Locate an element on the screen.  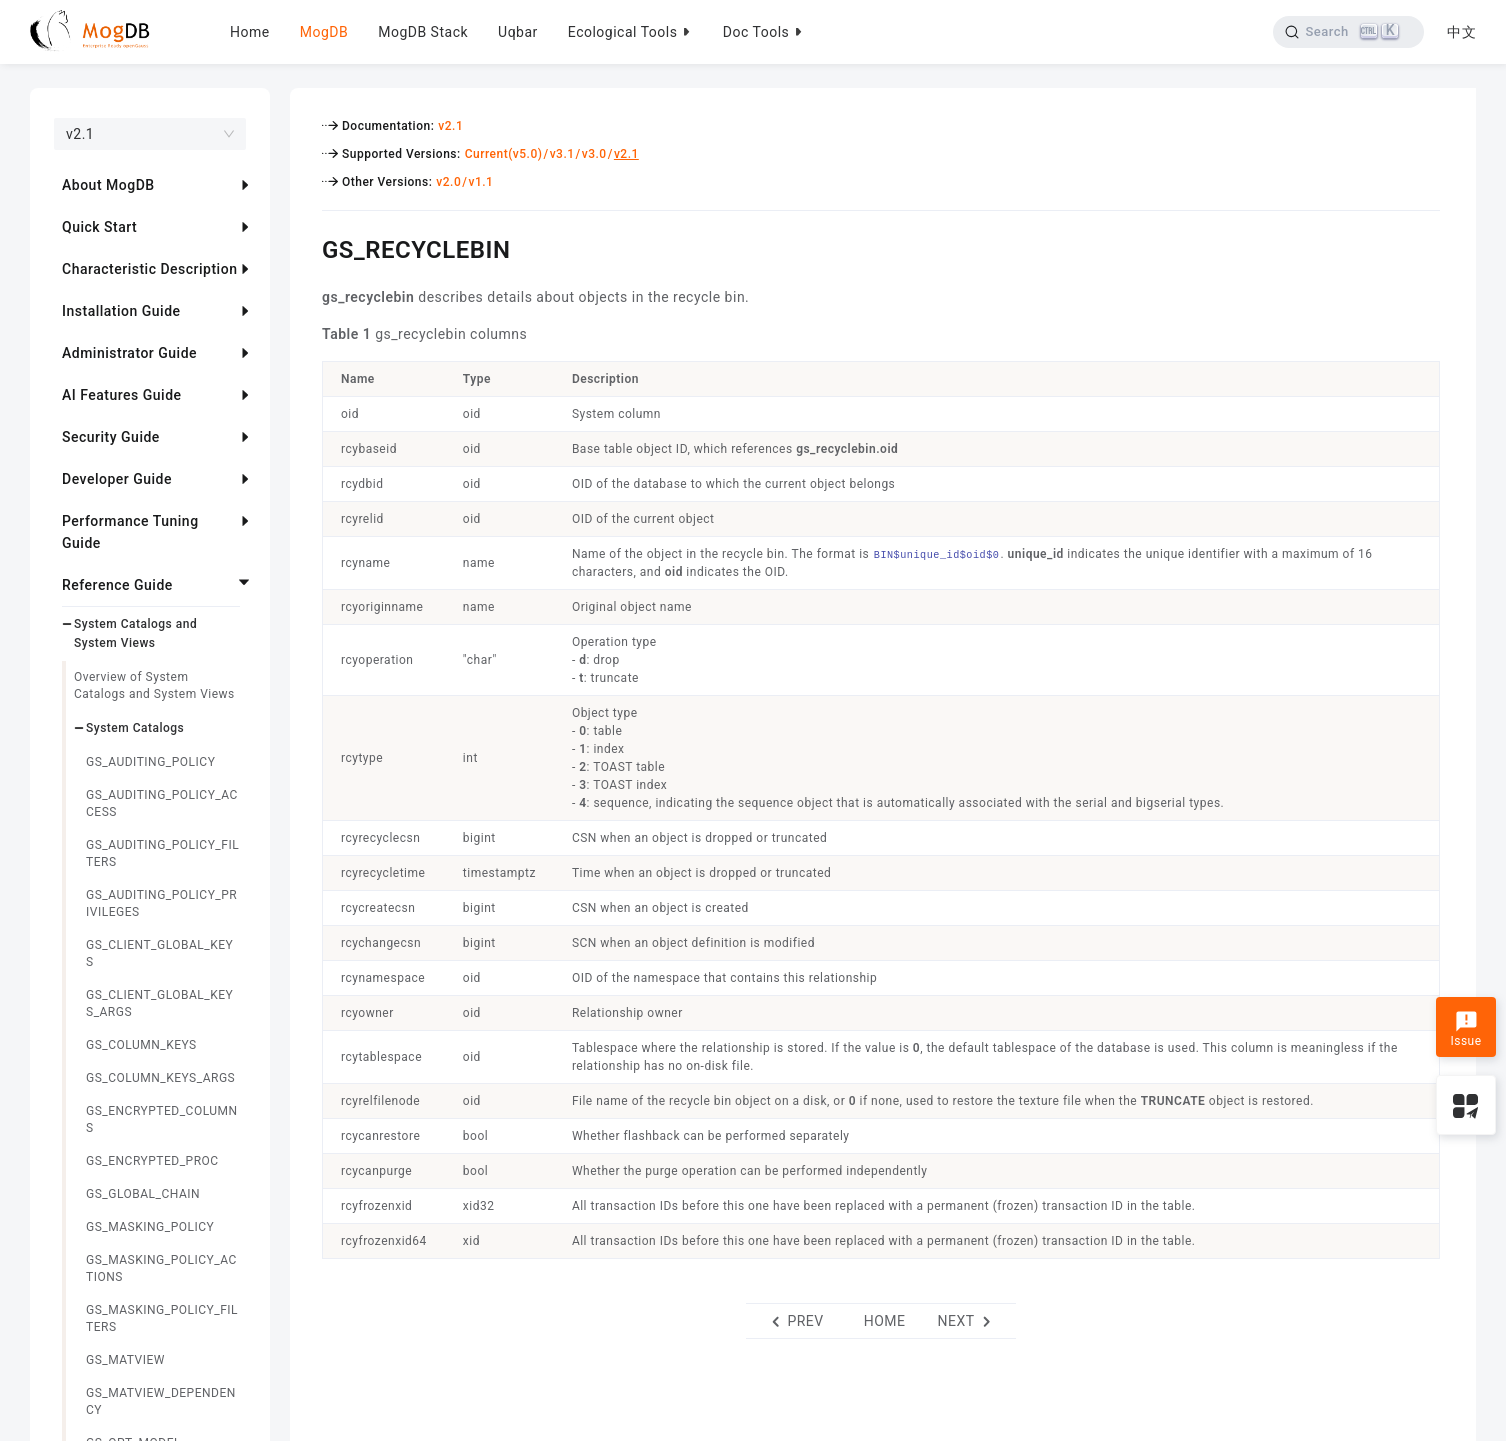
GS_AUDITING_POLICY_ACCESS is located at coordinates (162, 803).